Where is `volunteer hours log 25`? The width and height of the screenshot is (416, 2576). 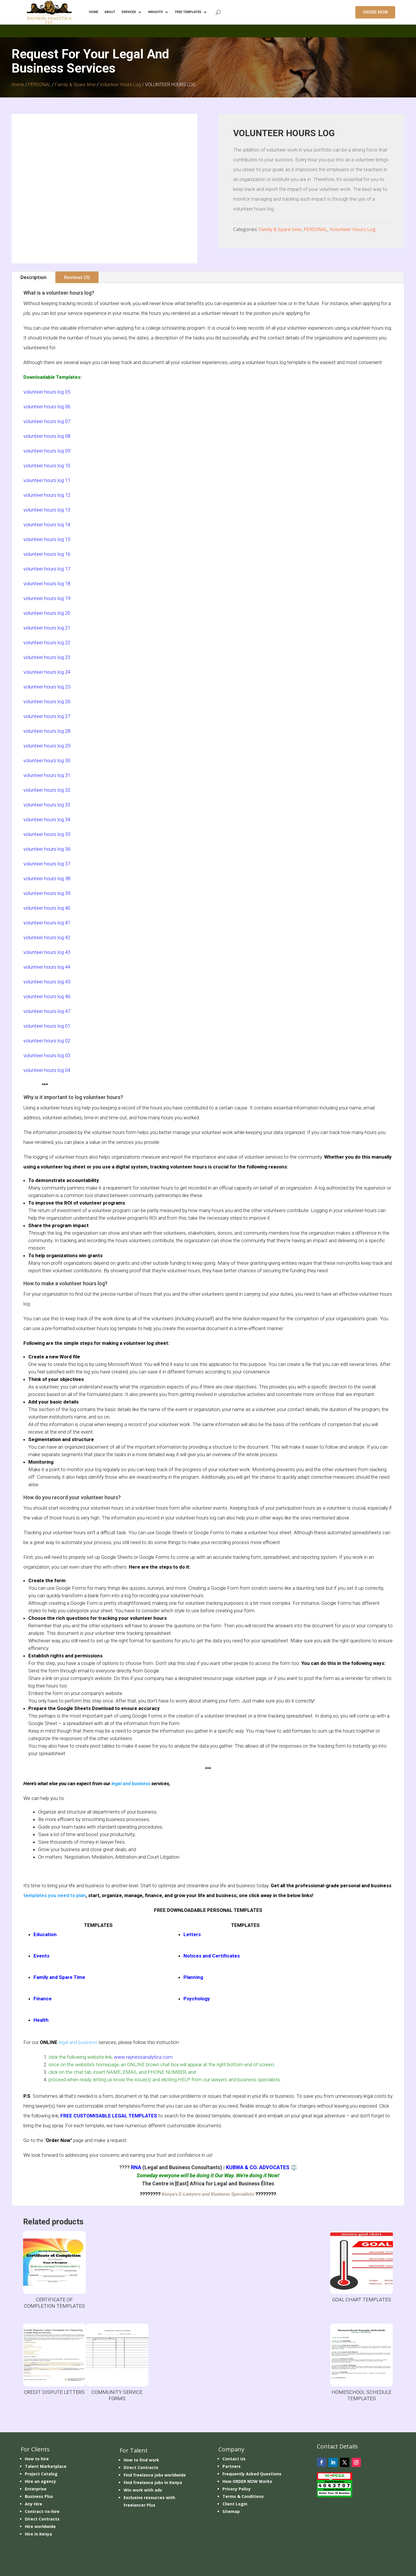 volunteer hours log 25 is located at coordinates (46, 687).